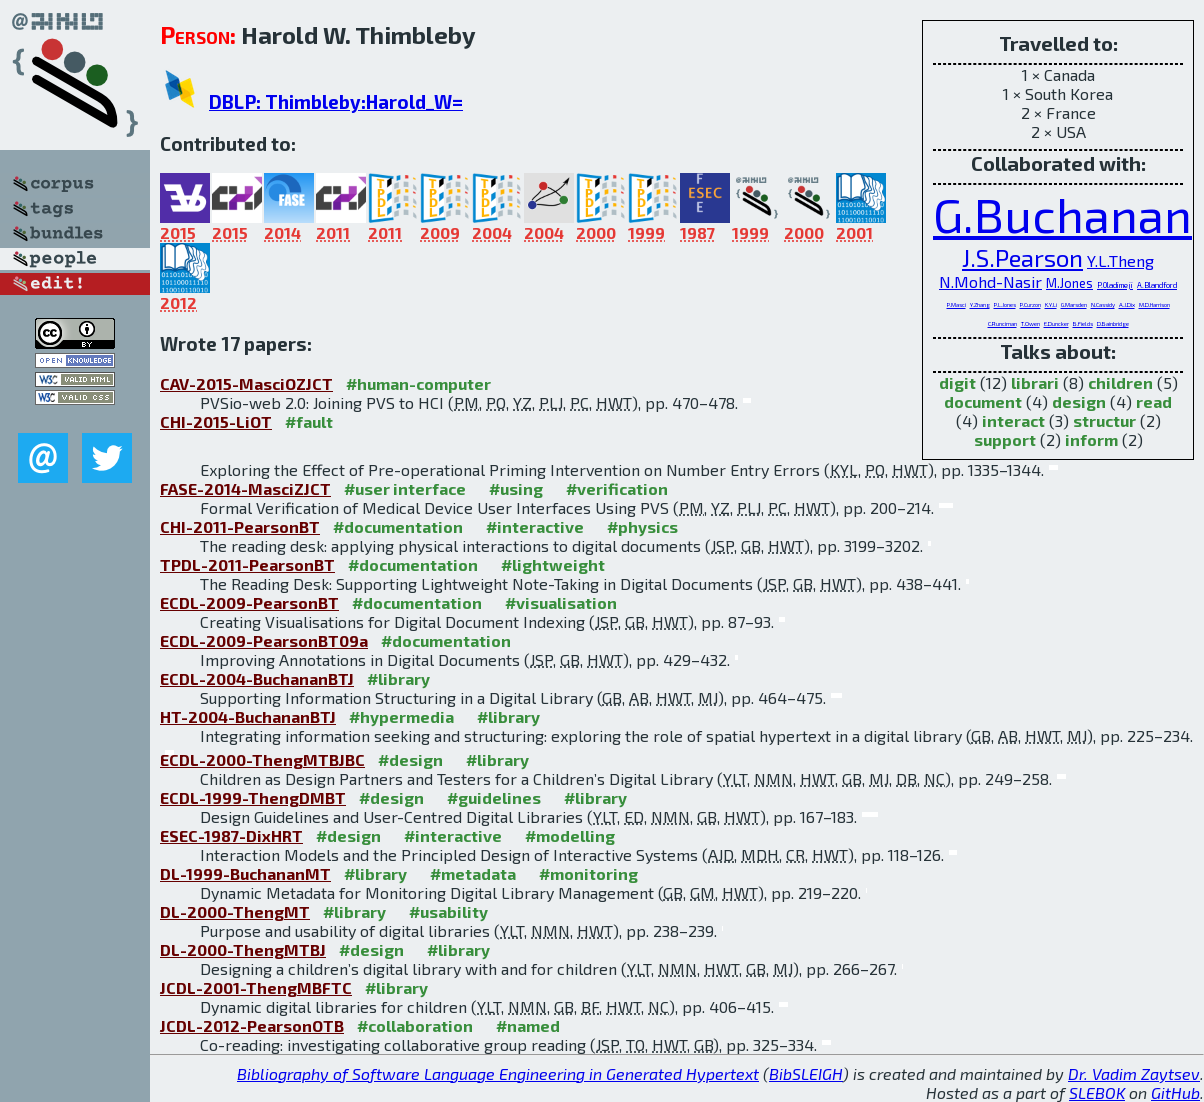 The image size is (1204, 1102). I want to click on #design, so click(410, 759).